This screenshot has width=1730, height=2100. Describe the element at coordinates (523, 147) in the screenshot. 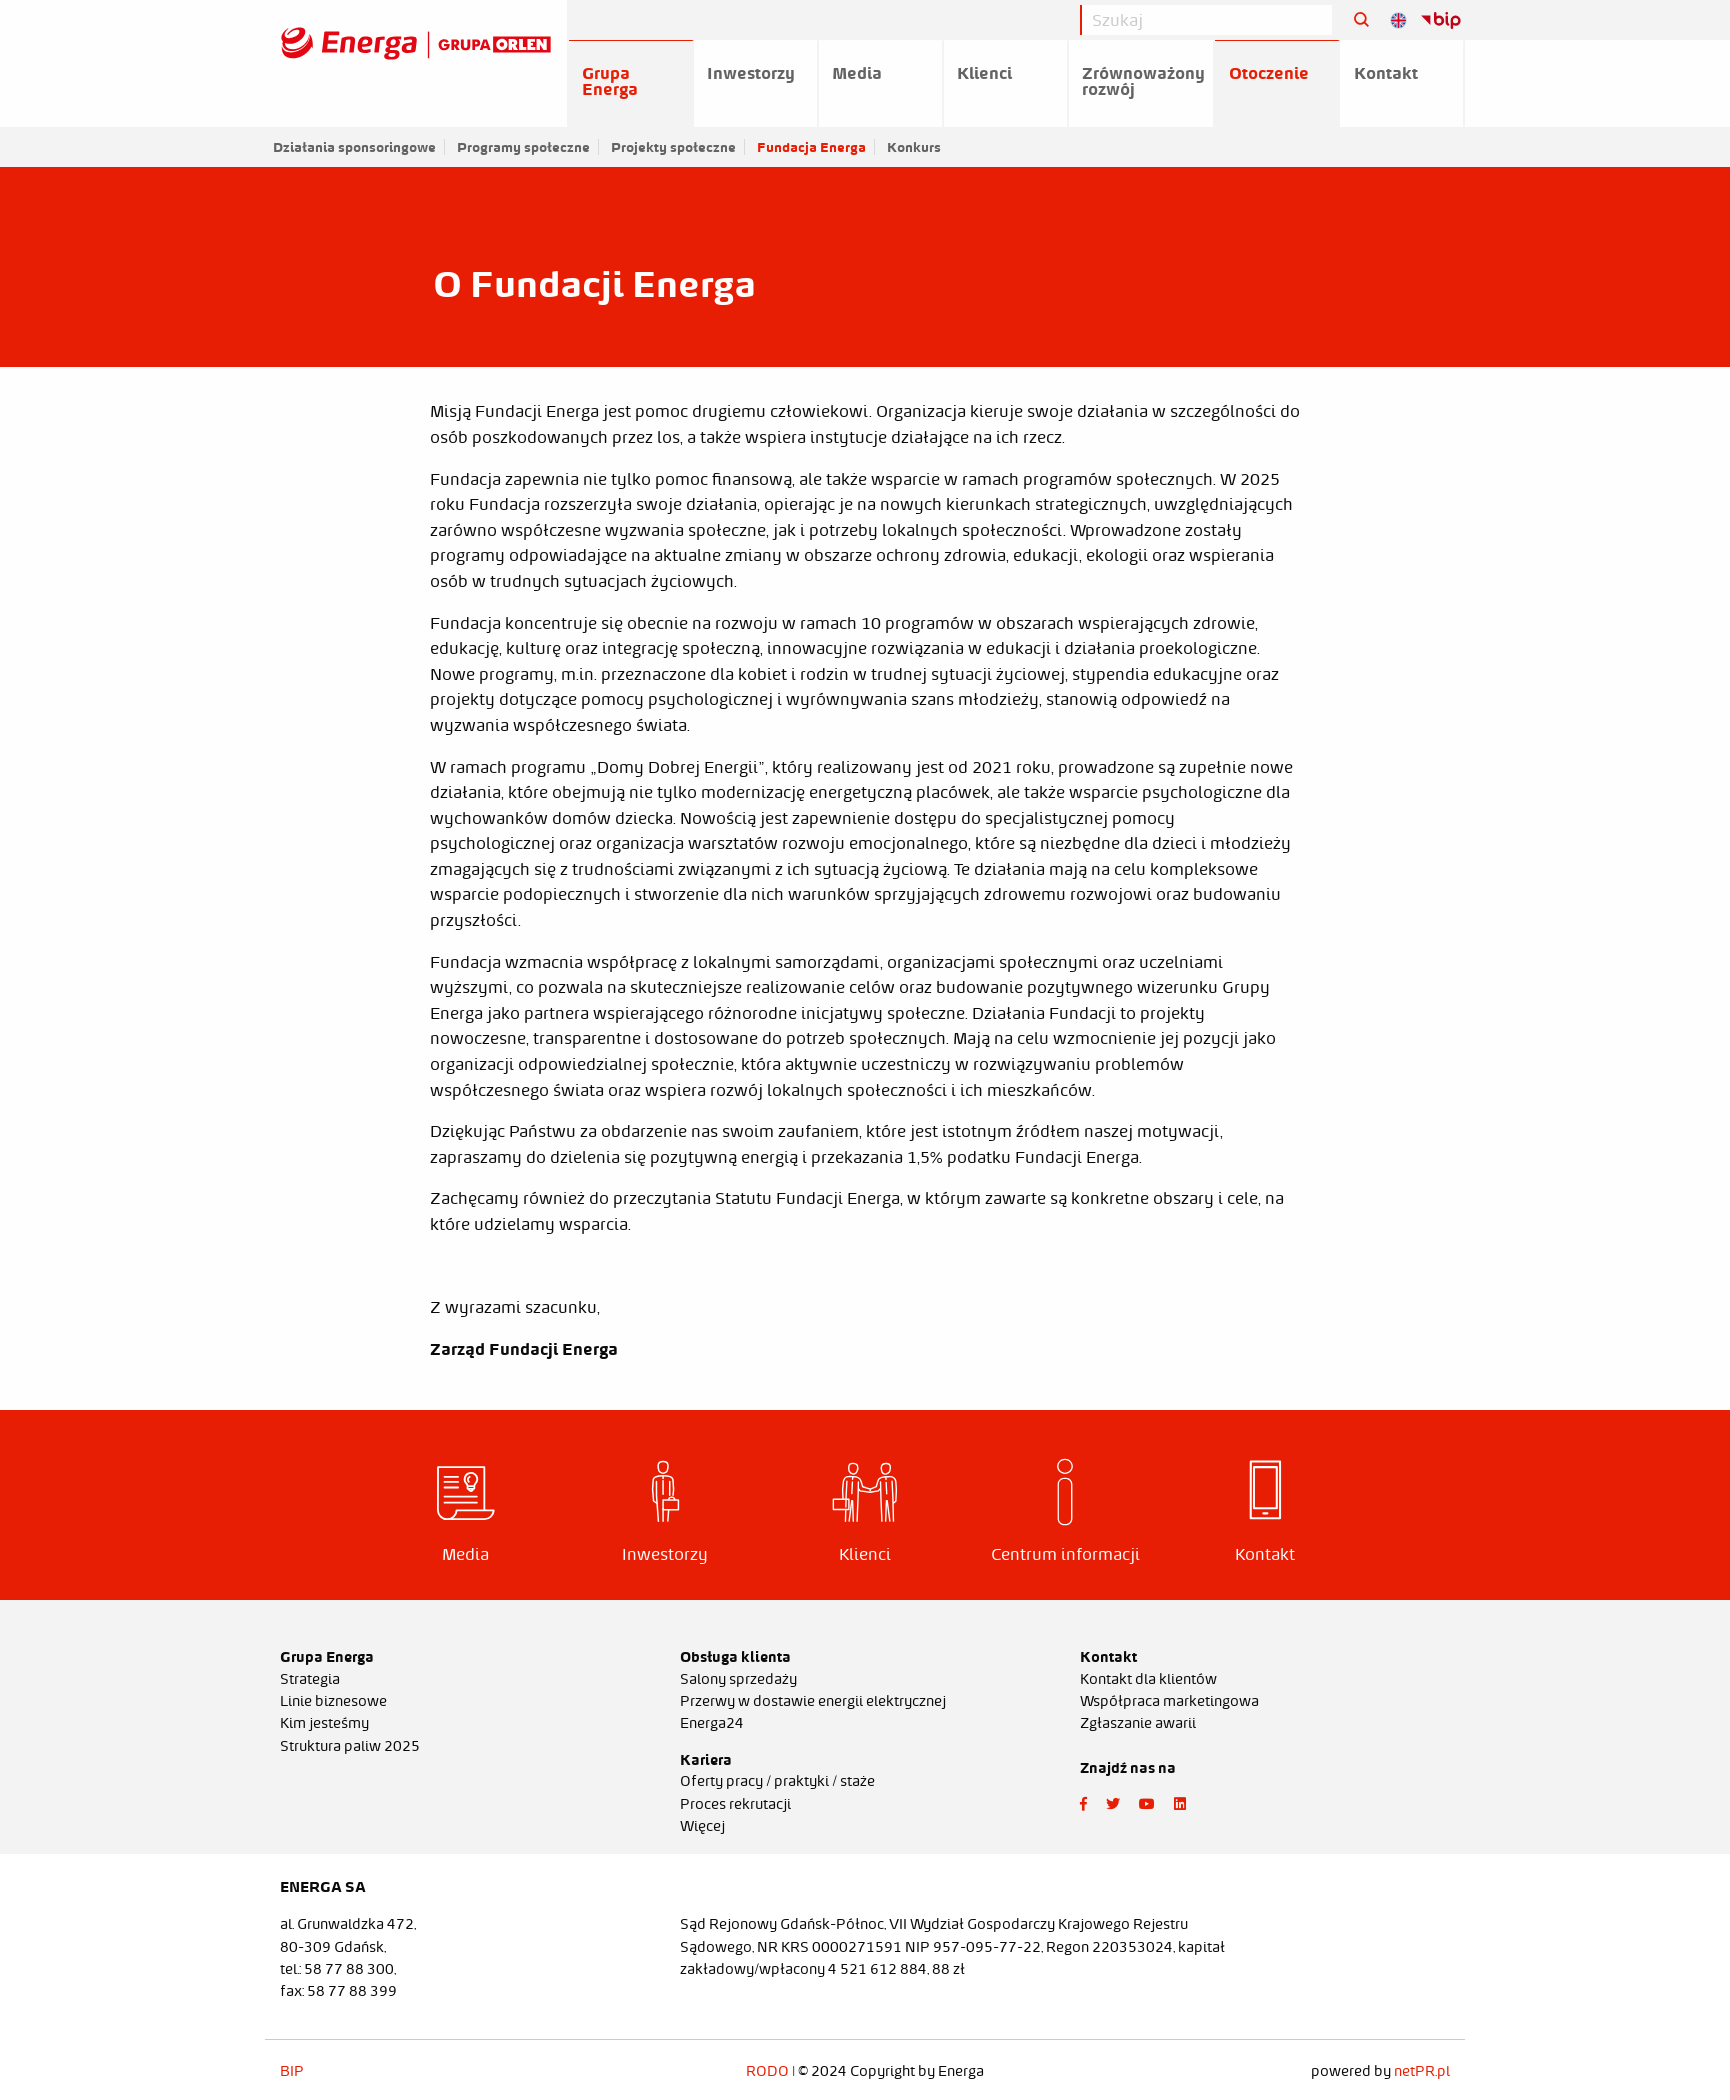

I see `Programy społeczne` at that location.